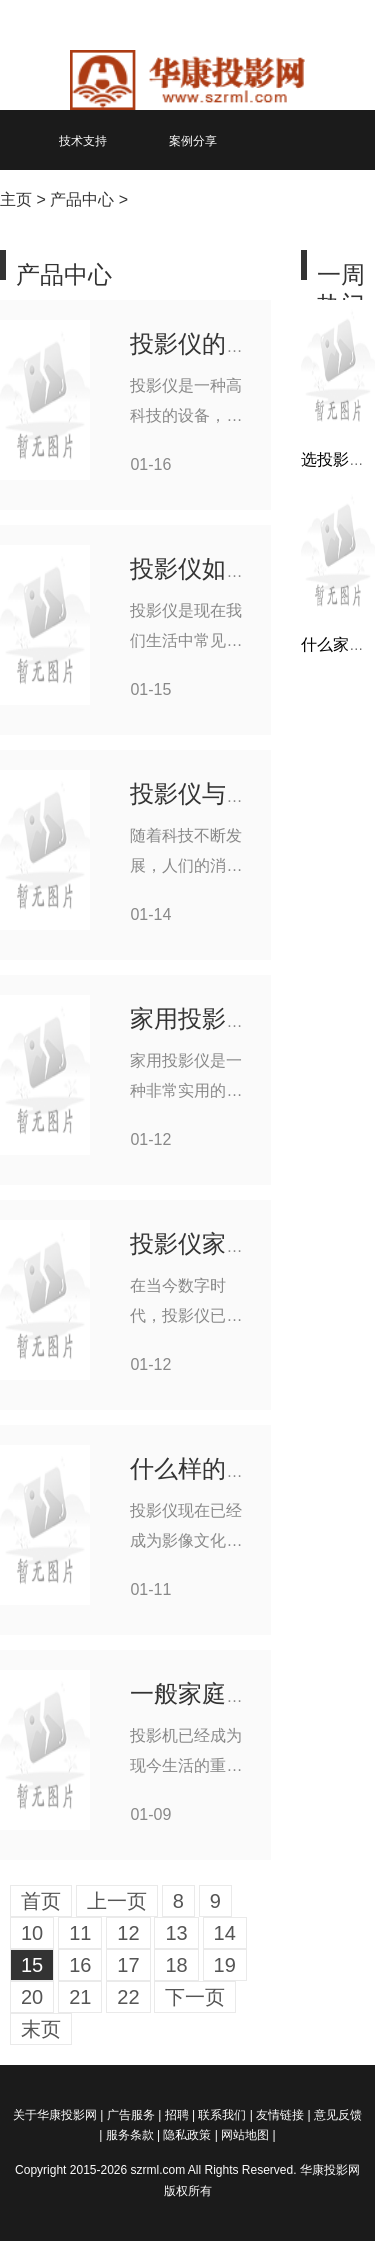 Image resolution: width=375 pixels, height=2241 pixels. What do you see at coordinates (193, 141) in the screenshot?
I see `案例分享` at bounding box center [193, 141].